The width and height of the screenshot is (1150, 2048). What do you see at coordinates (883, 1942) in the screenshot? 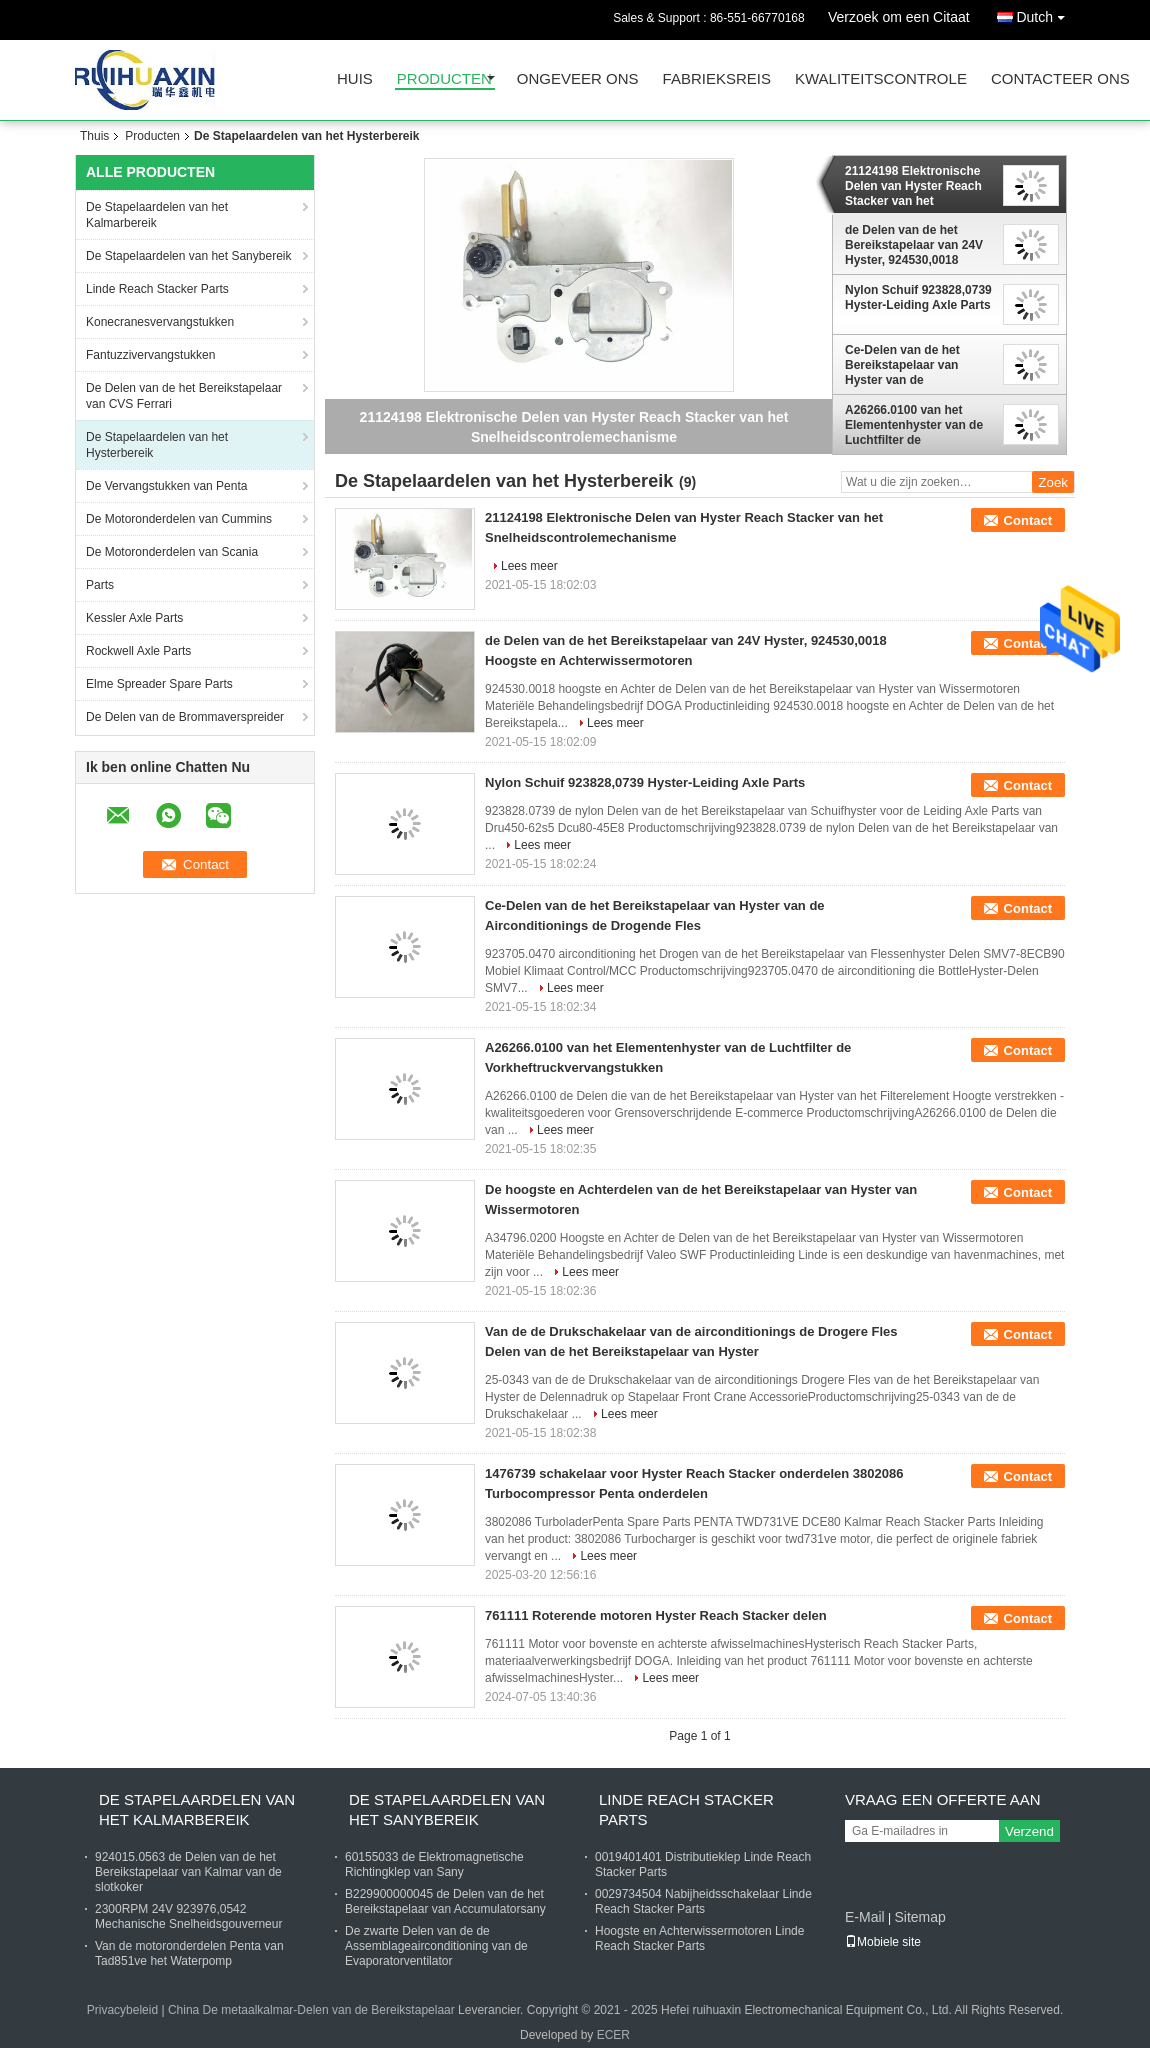
I see `Mobiele site` at bounding box center [883, 1942].